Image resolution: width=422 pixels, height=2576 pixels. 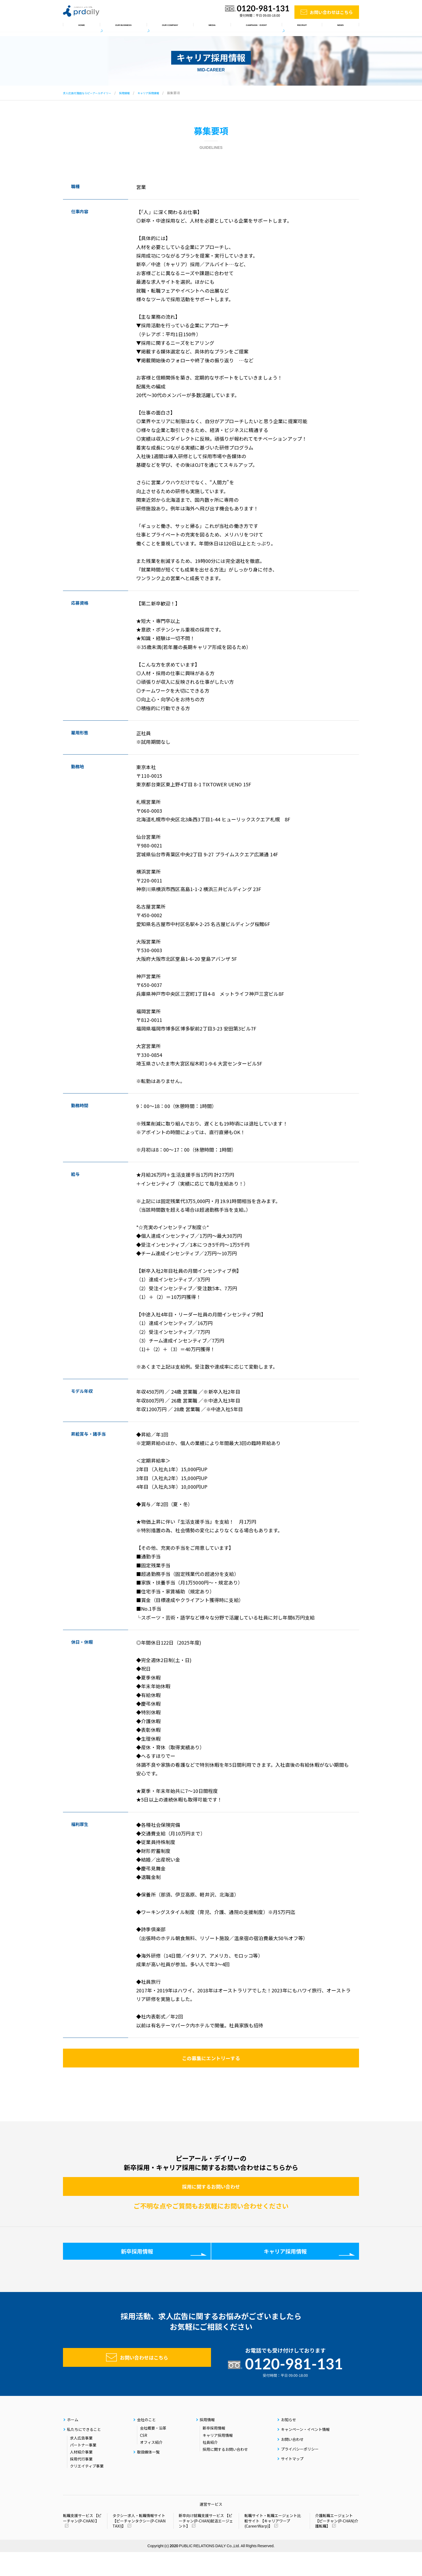 I want to click on 採用代行事業, so click(x=81, y=2483).